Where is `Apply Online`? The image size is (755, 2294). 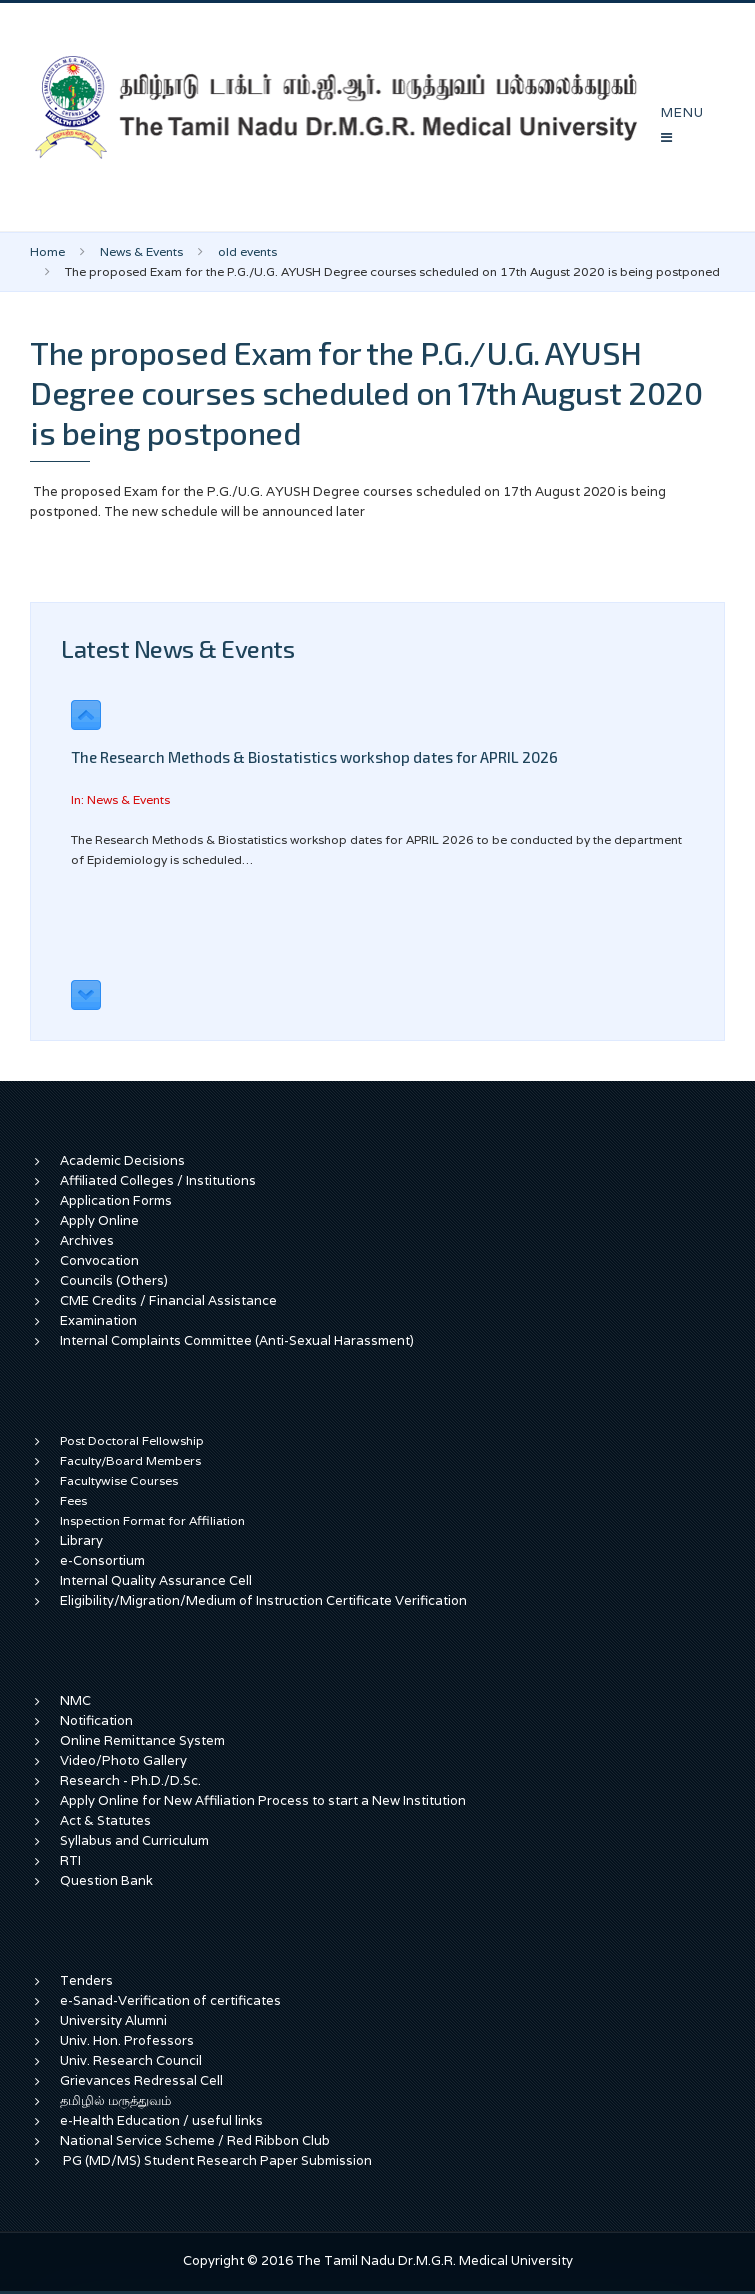
Apply Online is located at coordinates (99, 1220).